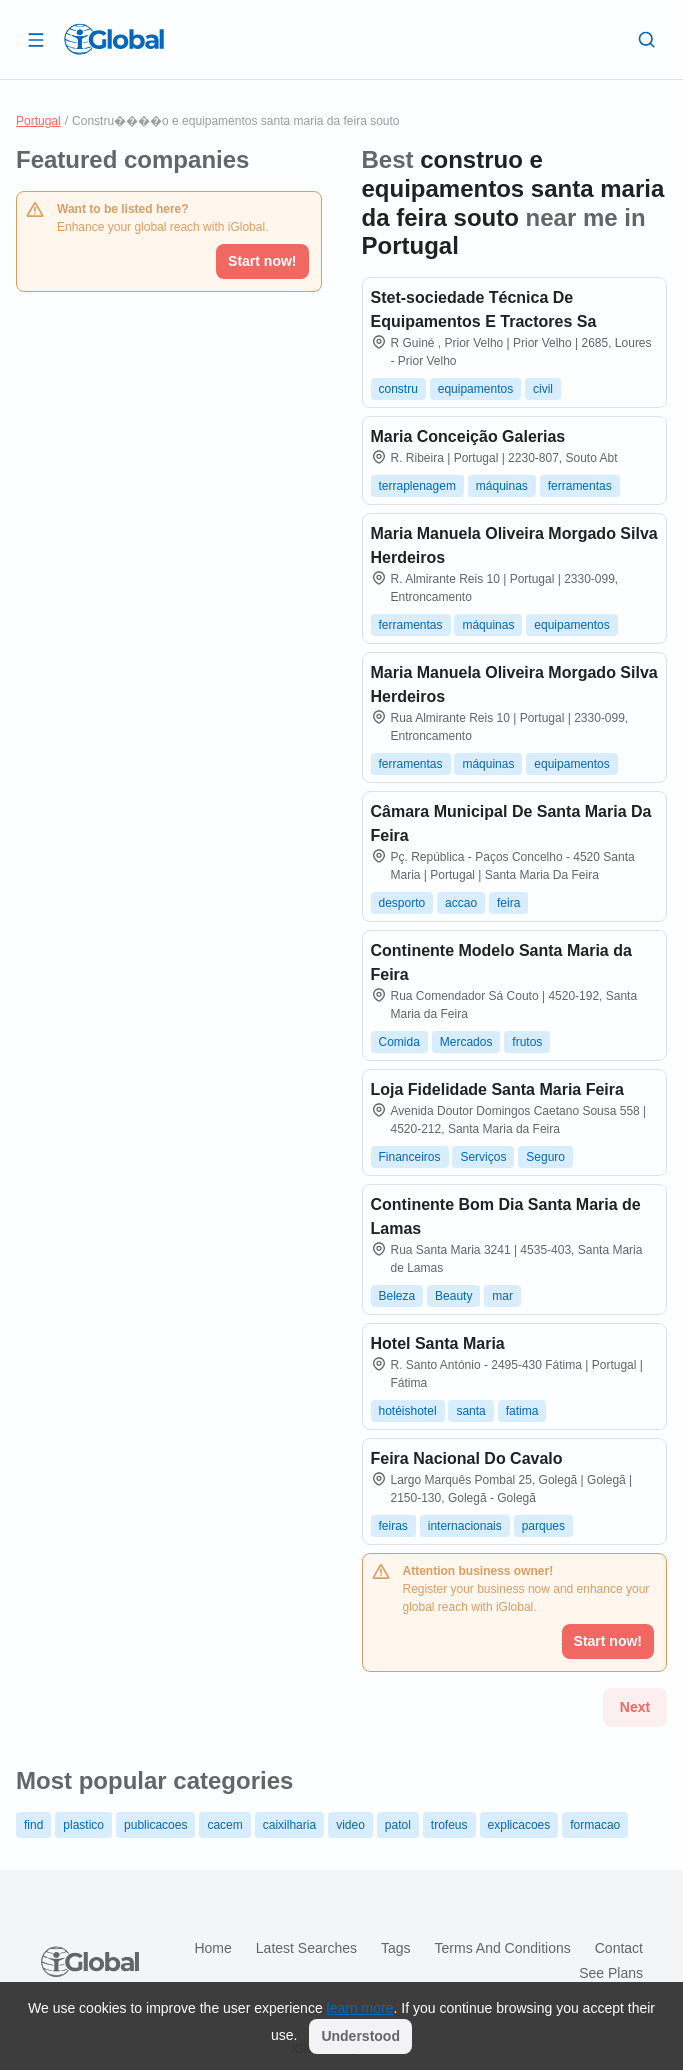  What do you see at coordinates (453, 1296) in the screenshot?
I see `Beauty` at bounding box center [453, 1296].